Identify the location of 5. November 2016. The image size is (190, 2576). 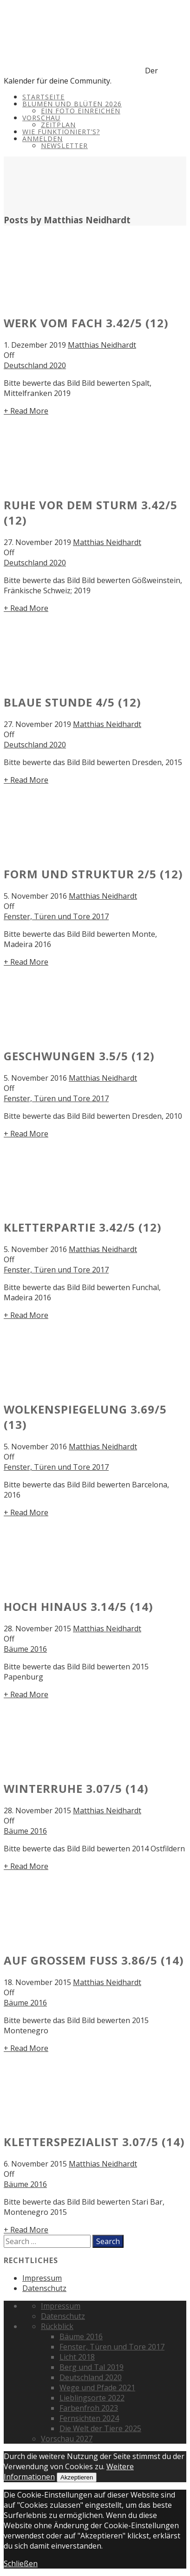
(35, 896).